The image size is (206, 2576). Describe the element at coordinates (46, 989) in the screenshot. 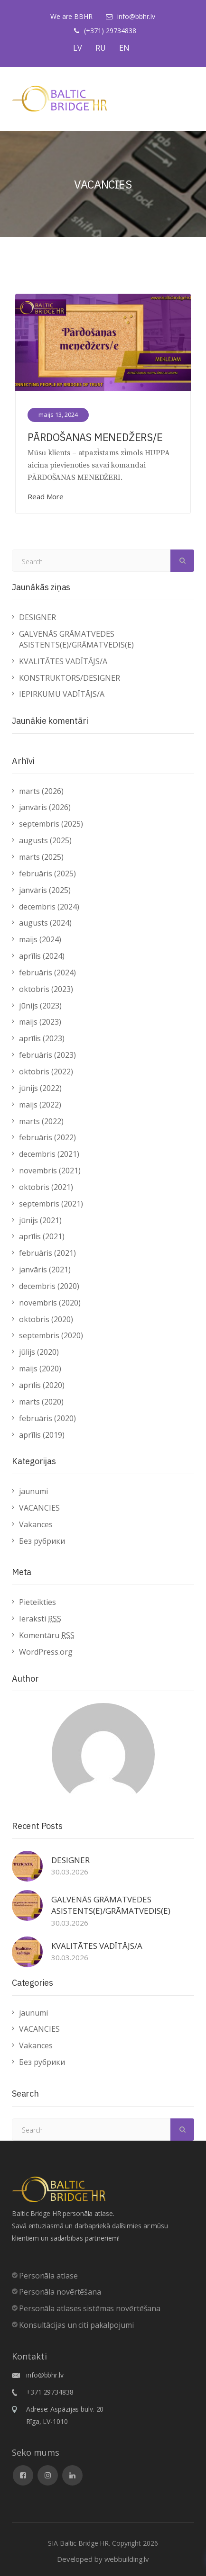

I see `oktobris (2023)` at that location.